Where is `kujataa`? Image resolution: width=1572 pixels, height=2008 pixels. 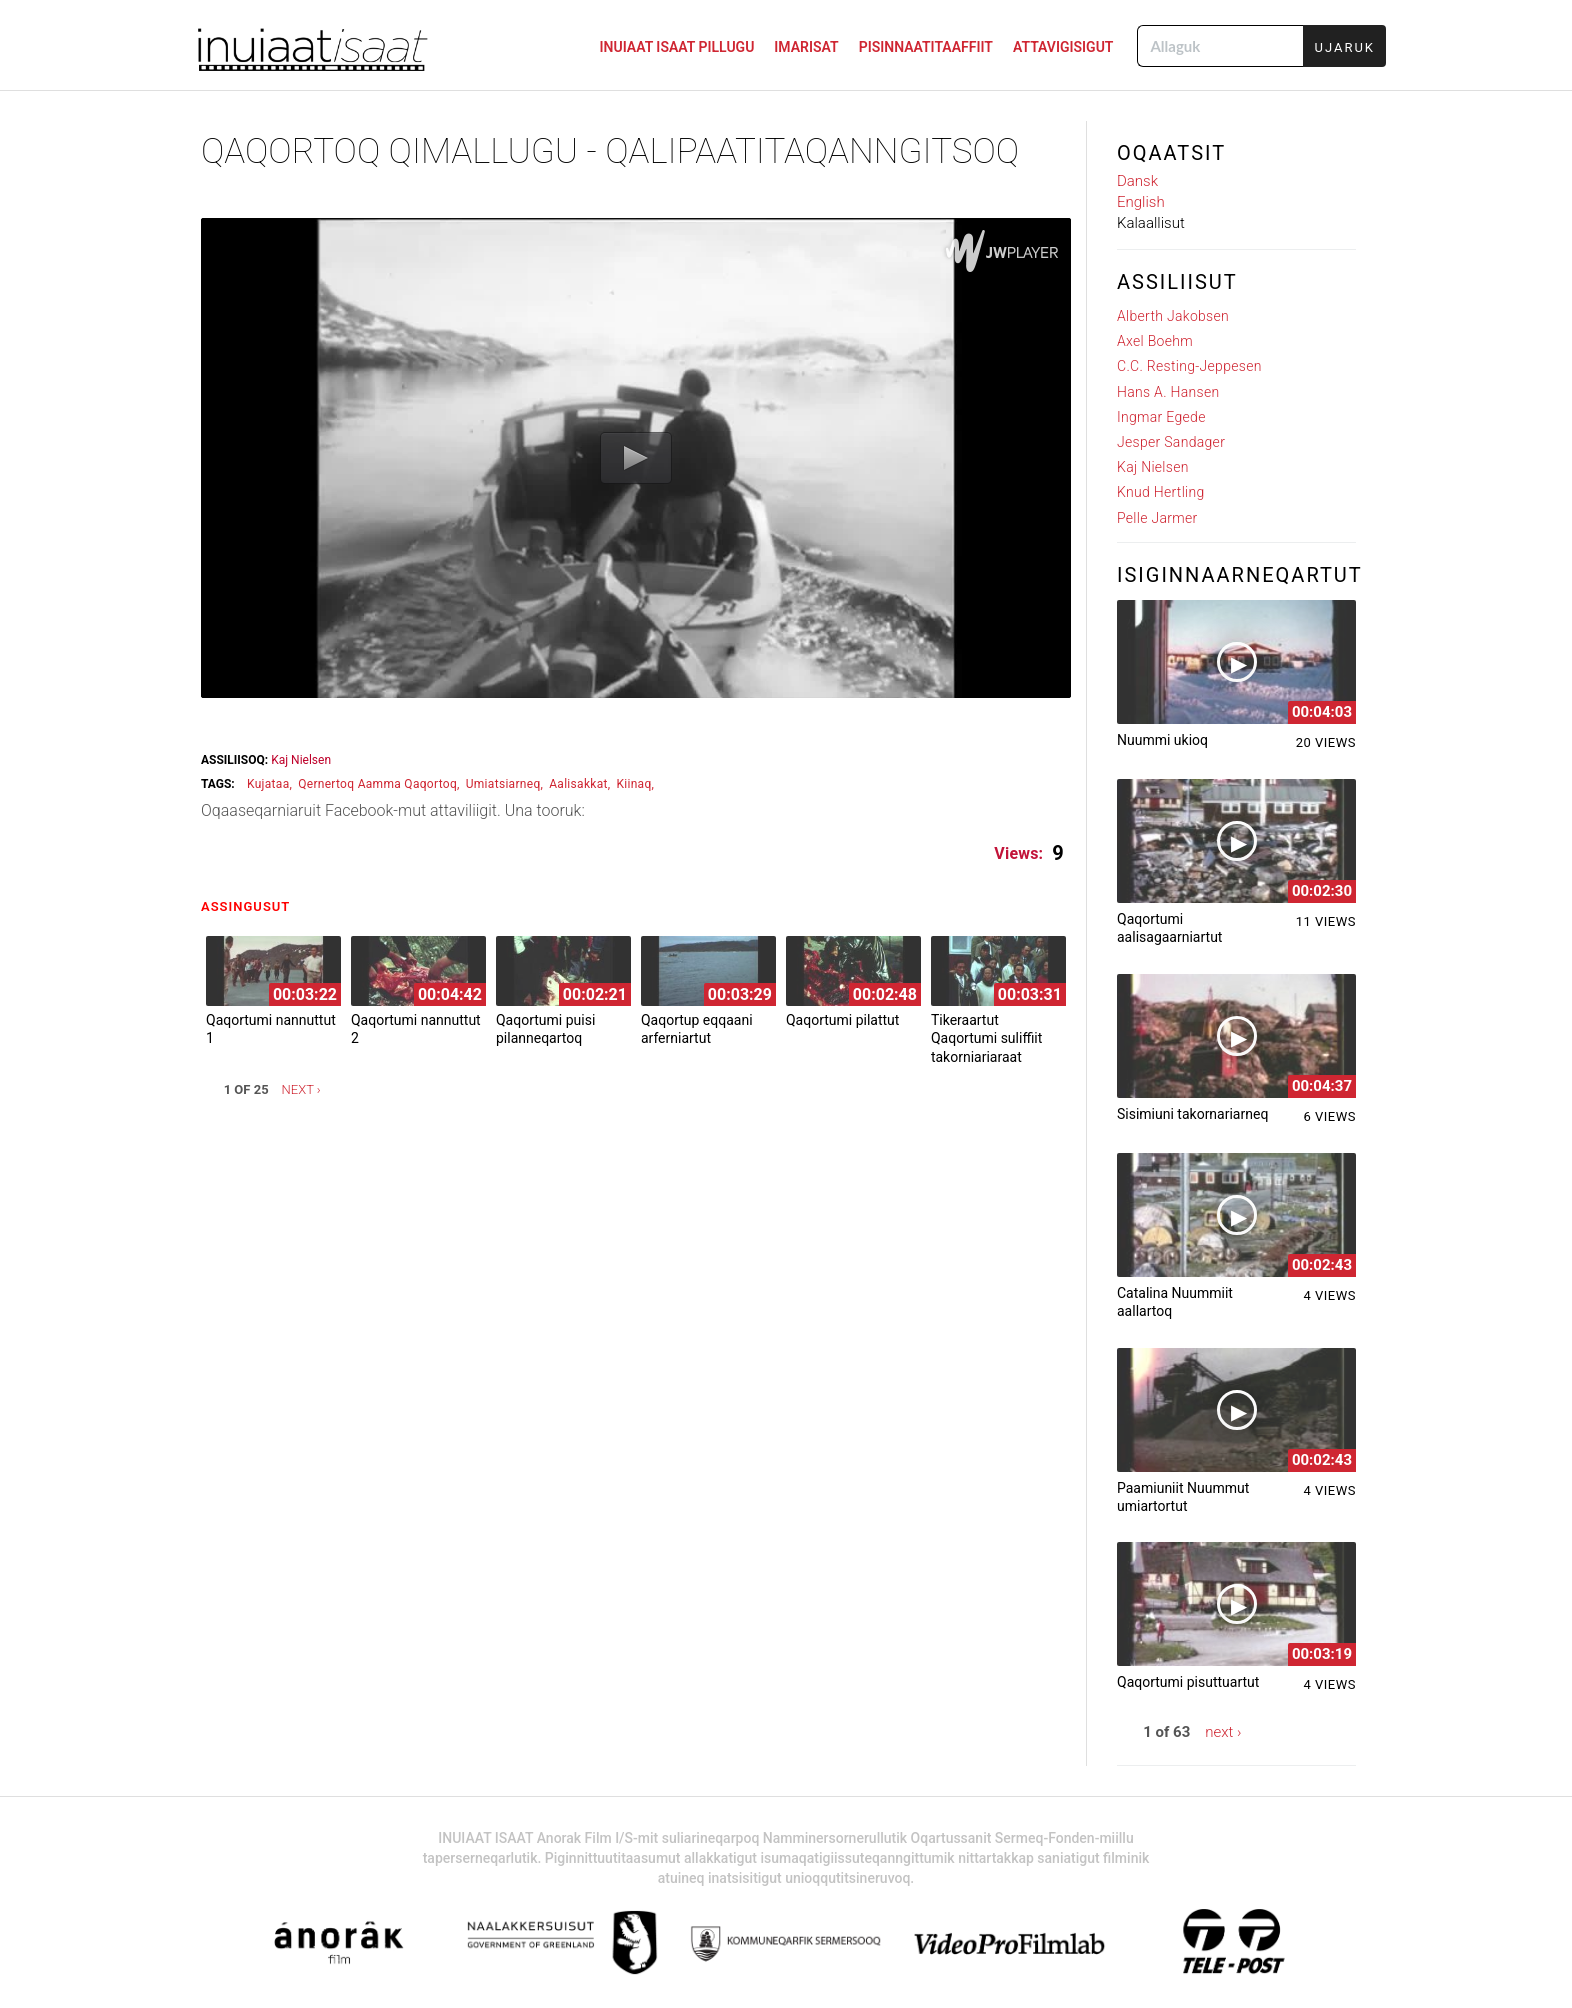 kujataa is located at coordinates (268, 784).